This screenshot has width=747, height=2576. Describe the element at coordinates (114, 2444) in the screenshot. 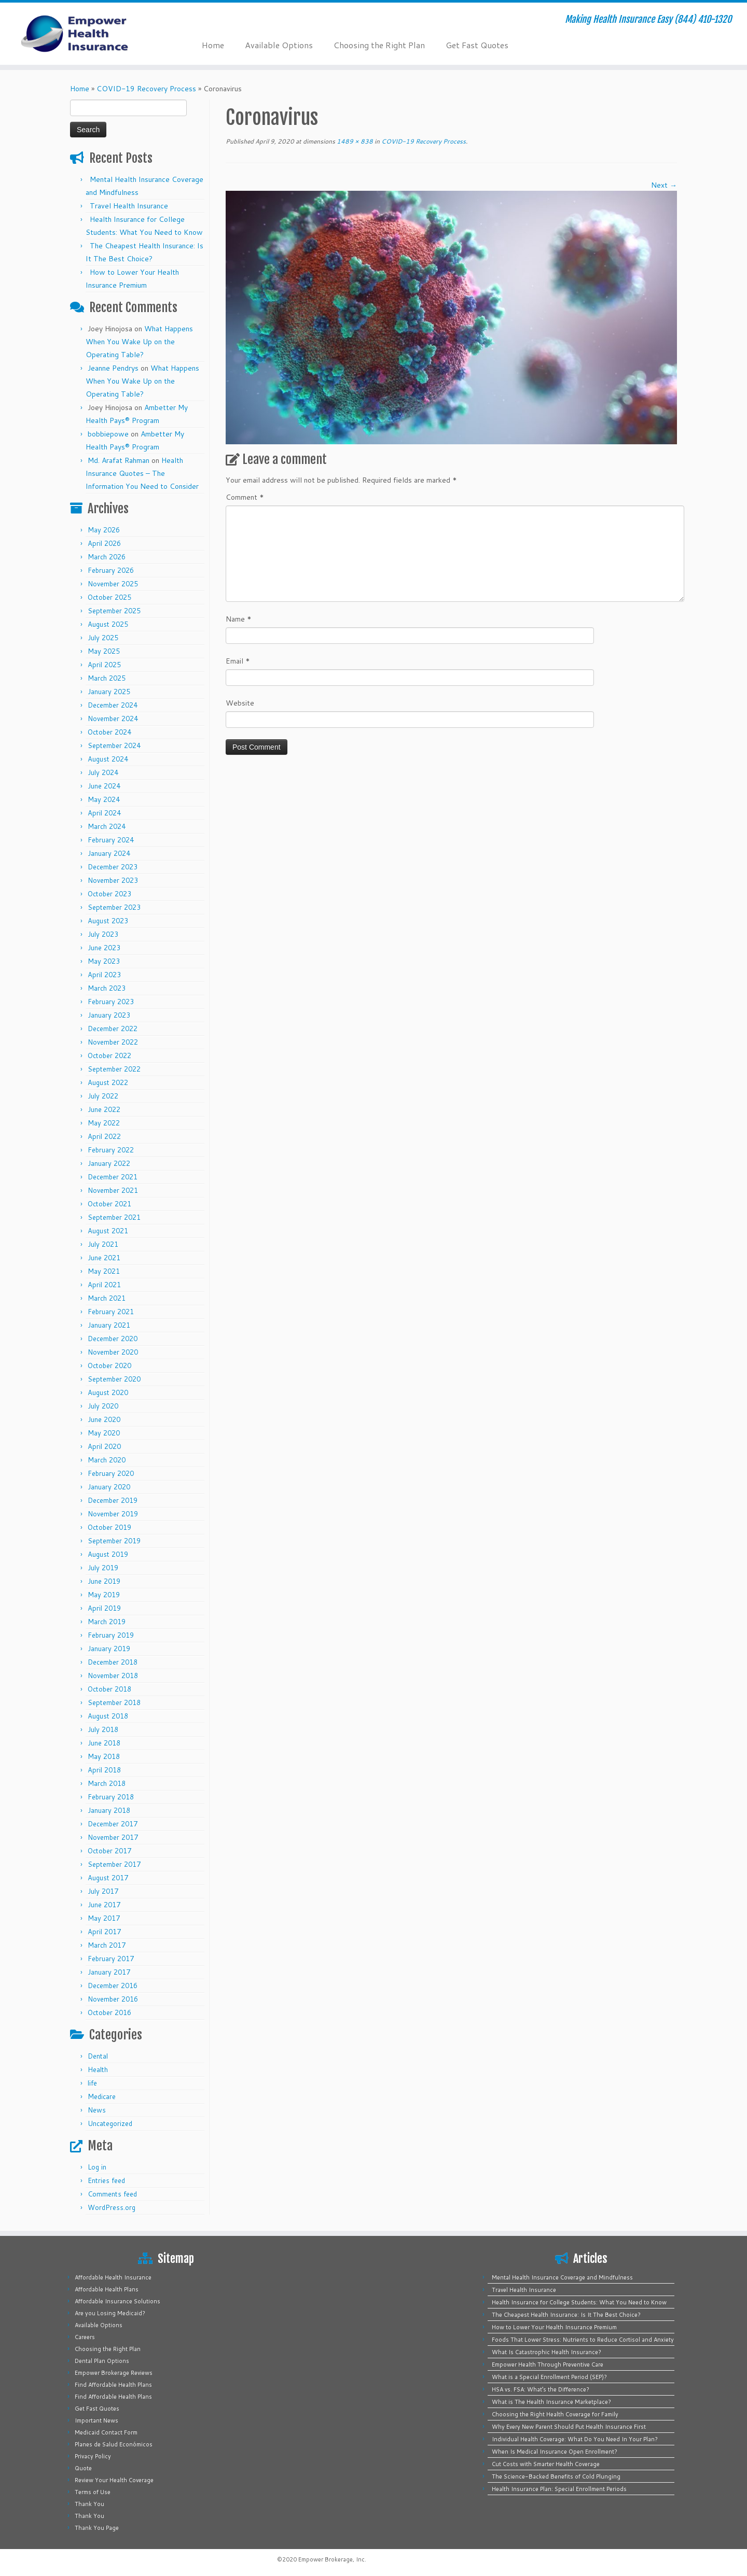

I see `Planes de Salud Económicos` at that location.